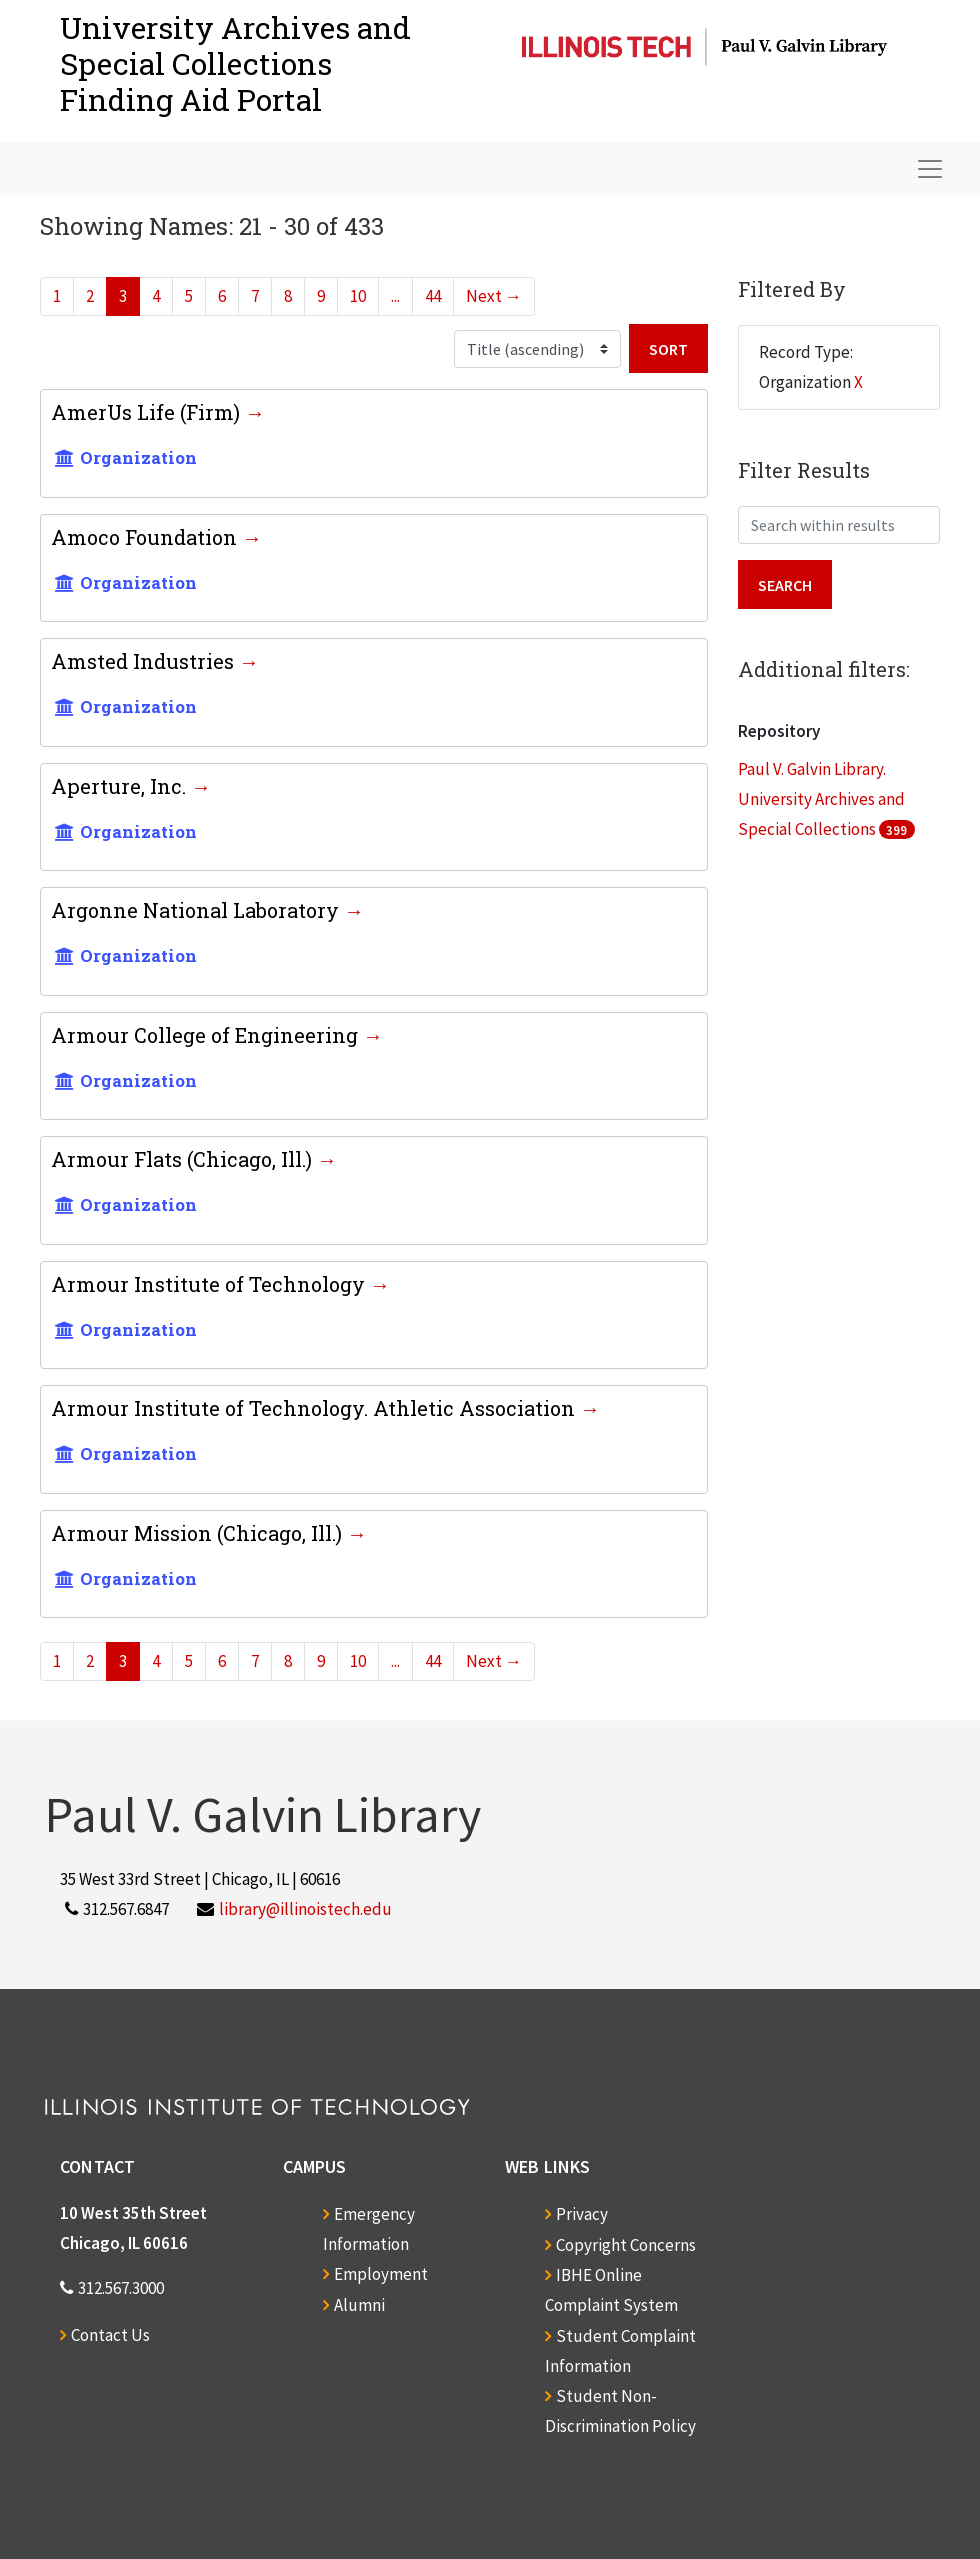  Describe the element at coordinates (210, 1284) in the screenshot. I see `Armour Institute of Technology` at that location.